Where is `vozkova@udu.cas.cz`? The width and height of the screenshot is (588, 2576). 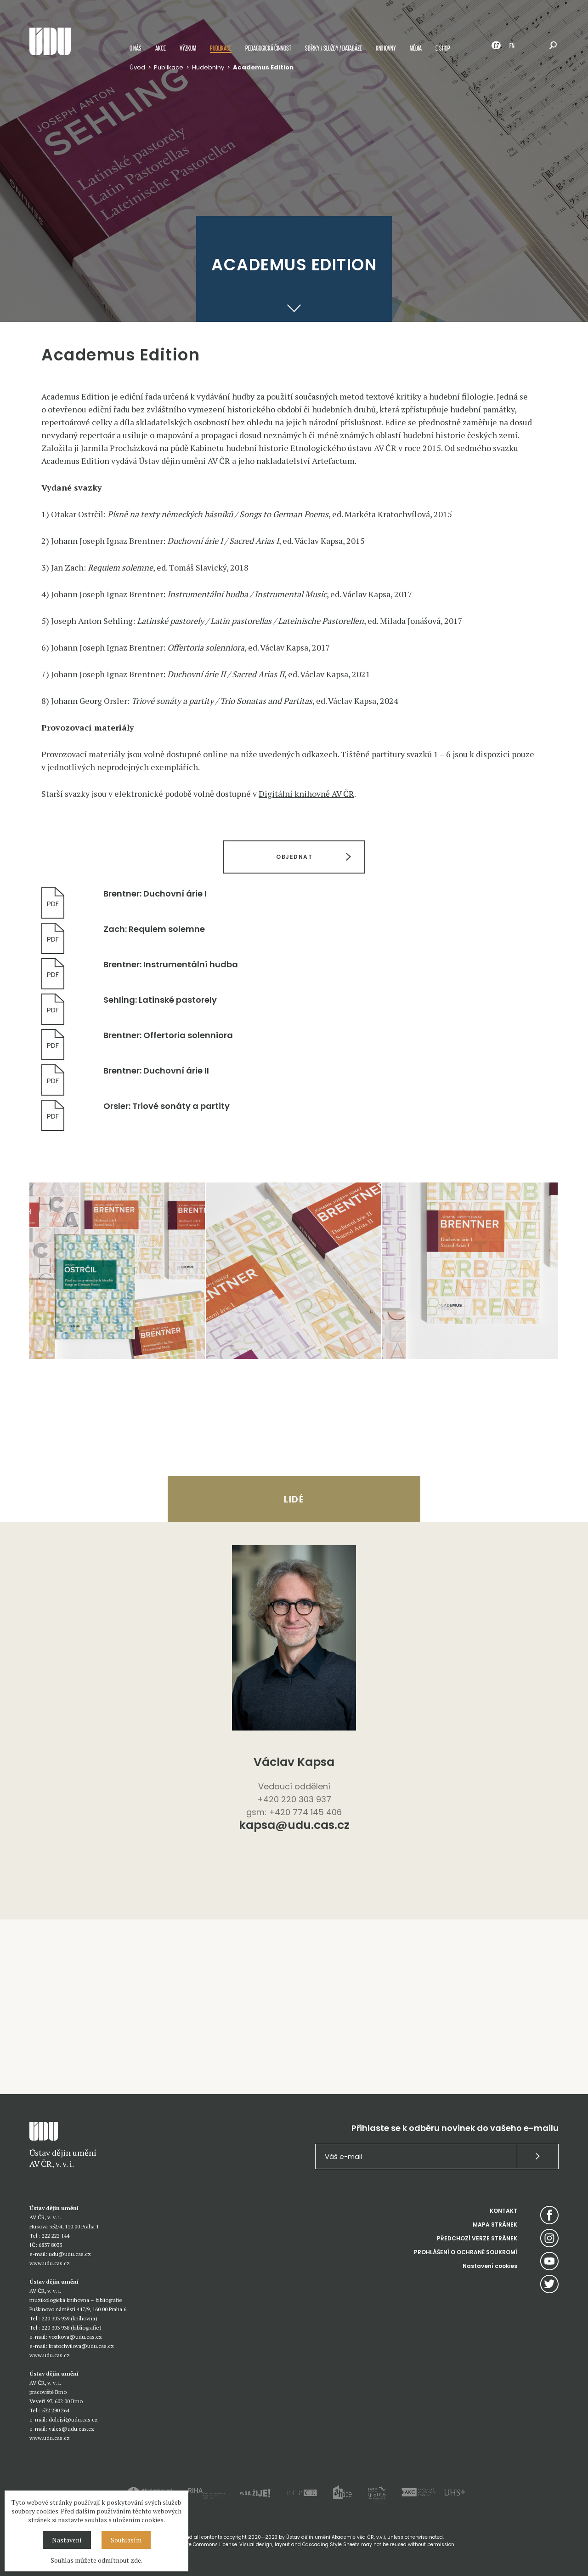
vozkova@udu.cas.cz is located at coordinates (75, 2336).